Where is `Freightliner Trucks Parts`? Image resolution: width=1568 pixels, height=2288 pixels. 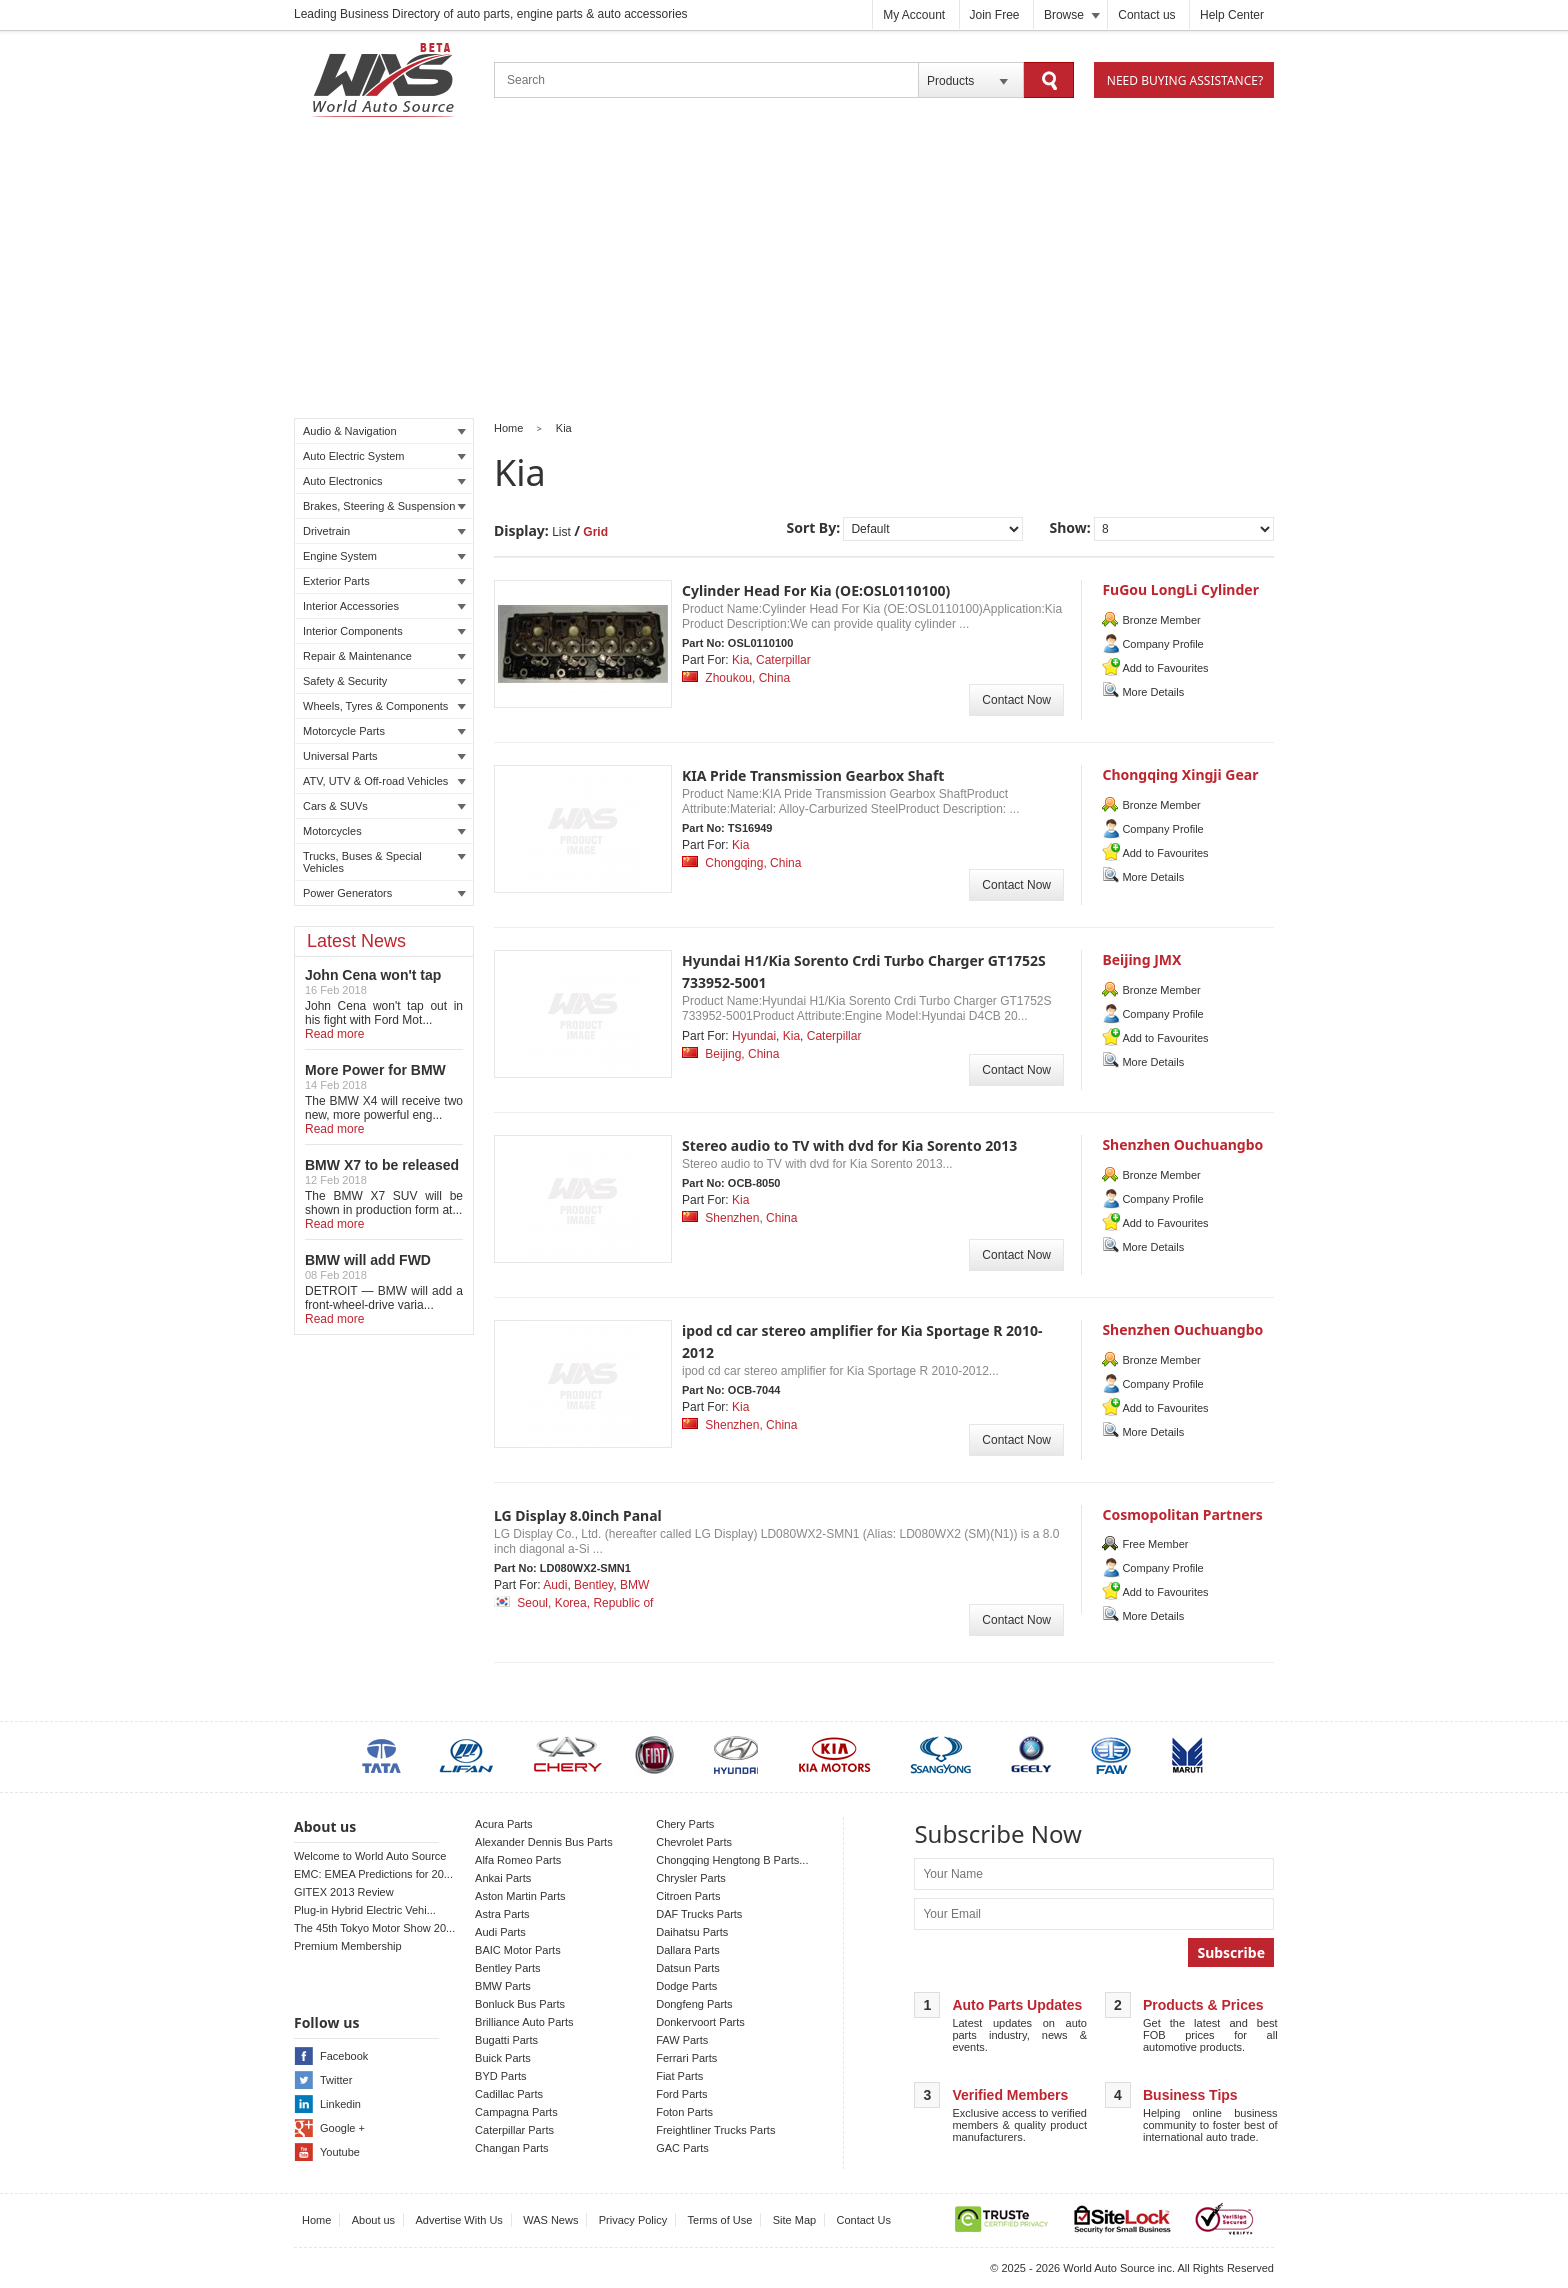
Freightliner Trucks Parts is located at coordinates (715, 2130).